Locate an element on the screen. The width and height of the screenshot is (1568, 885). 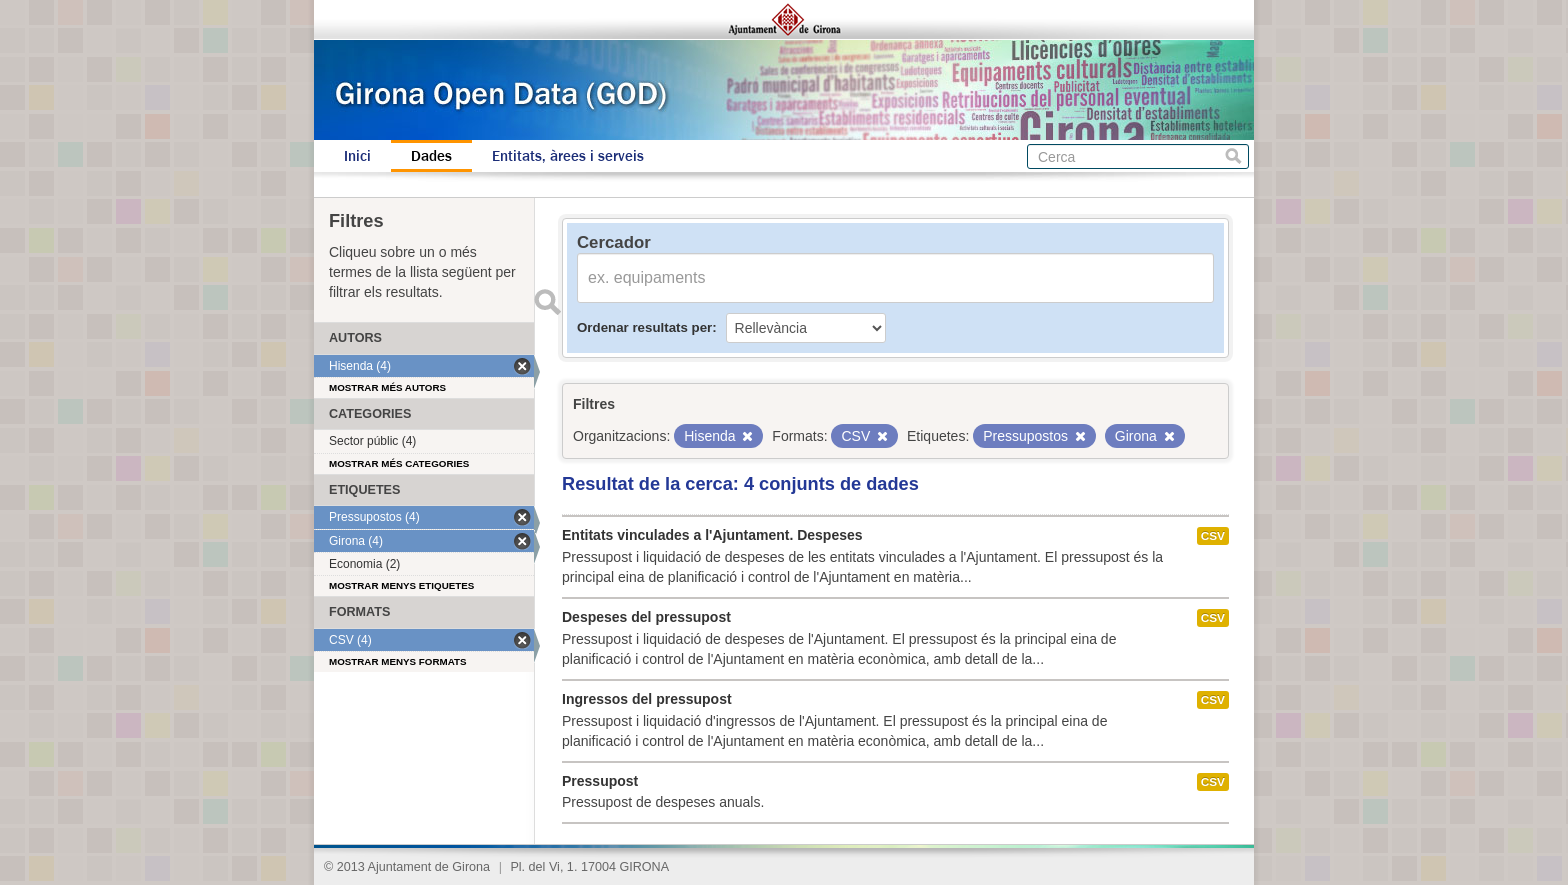
Mostrar menys etiquetes is located at coordinates (401, 585).